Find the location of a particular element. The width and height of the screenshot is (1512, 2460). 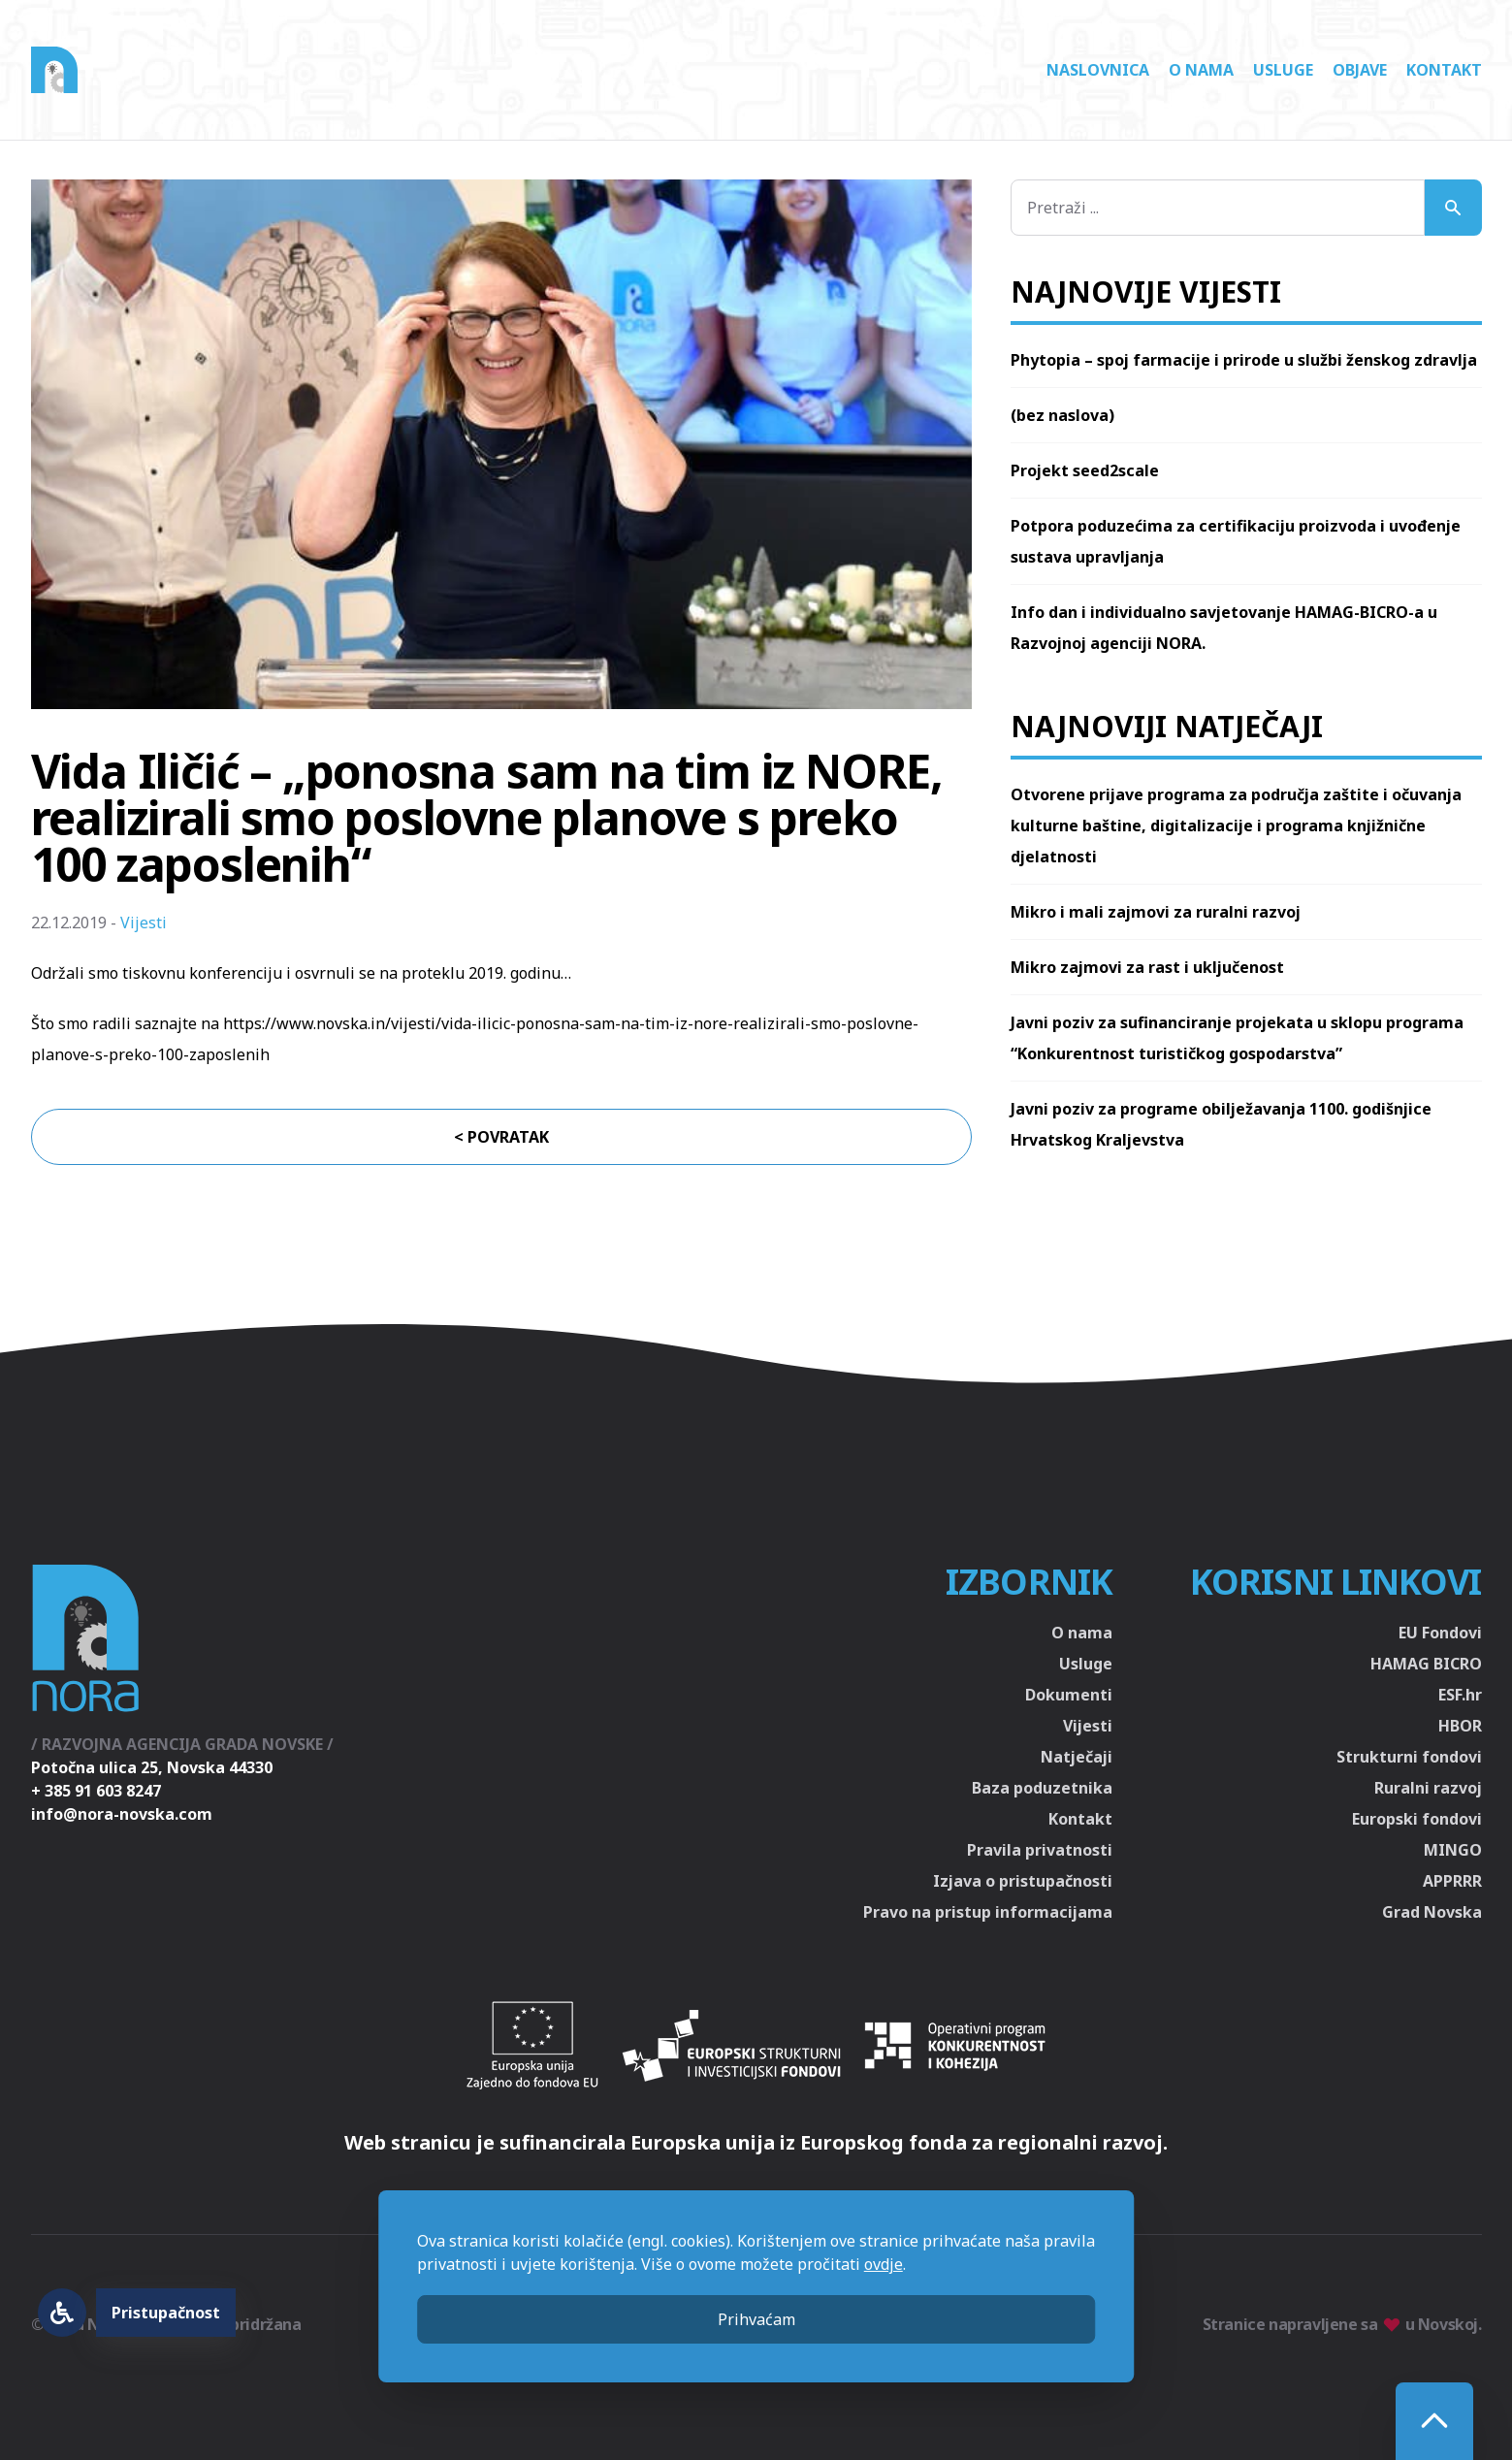

Grad Novska is located at coordinates (1432, 1912).